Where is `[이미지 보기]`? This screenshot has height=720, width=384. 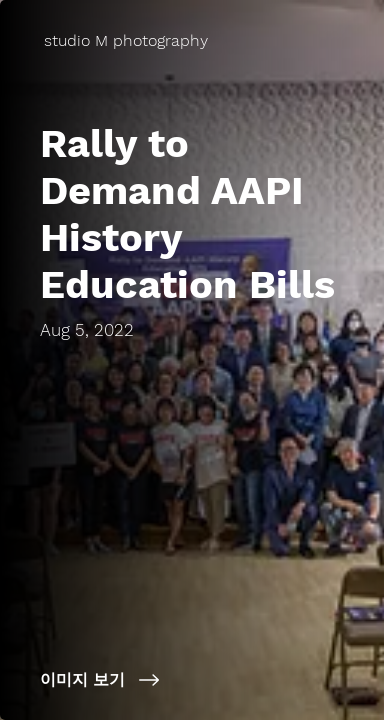 [이미지 보기] is located at coordinates (192, 680).